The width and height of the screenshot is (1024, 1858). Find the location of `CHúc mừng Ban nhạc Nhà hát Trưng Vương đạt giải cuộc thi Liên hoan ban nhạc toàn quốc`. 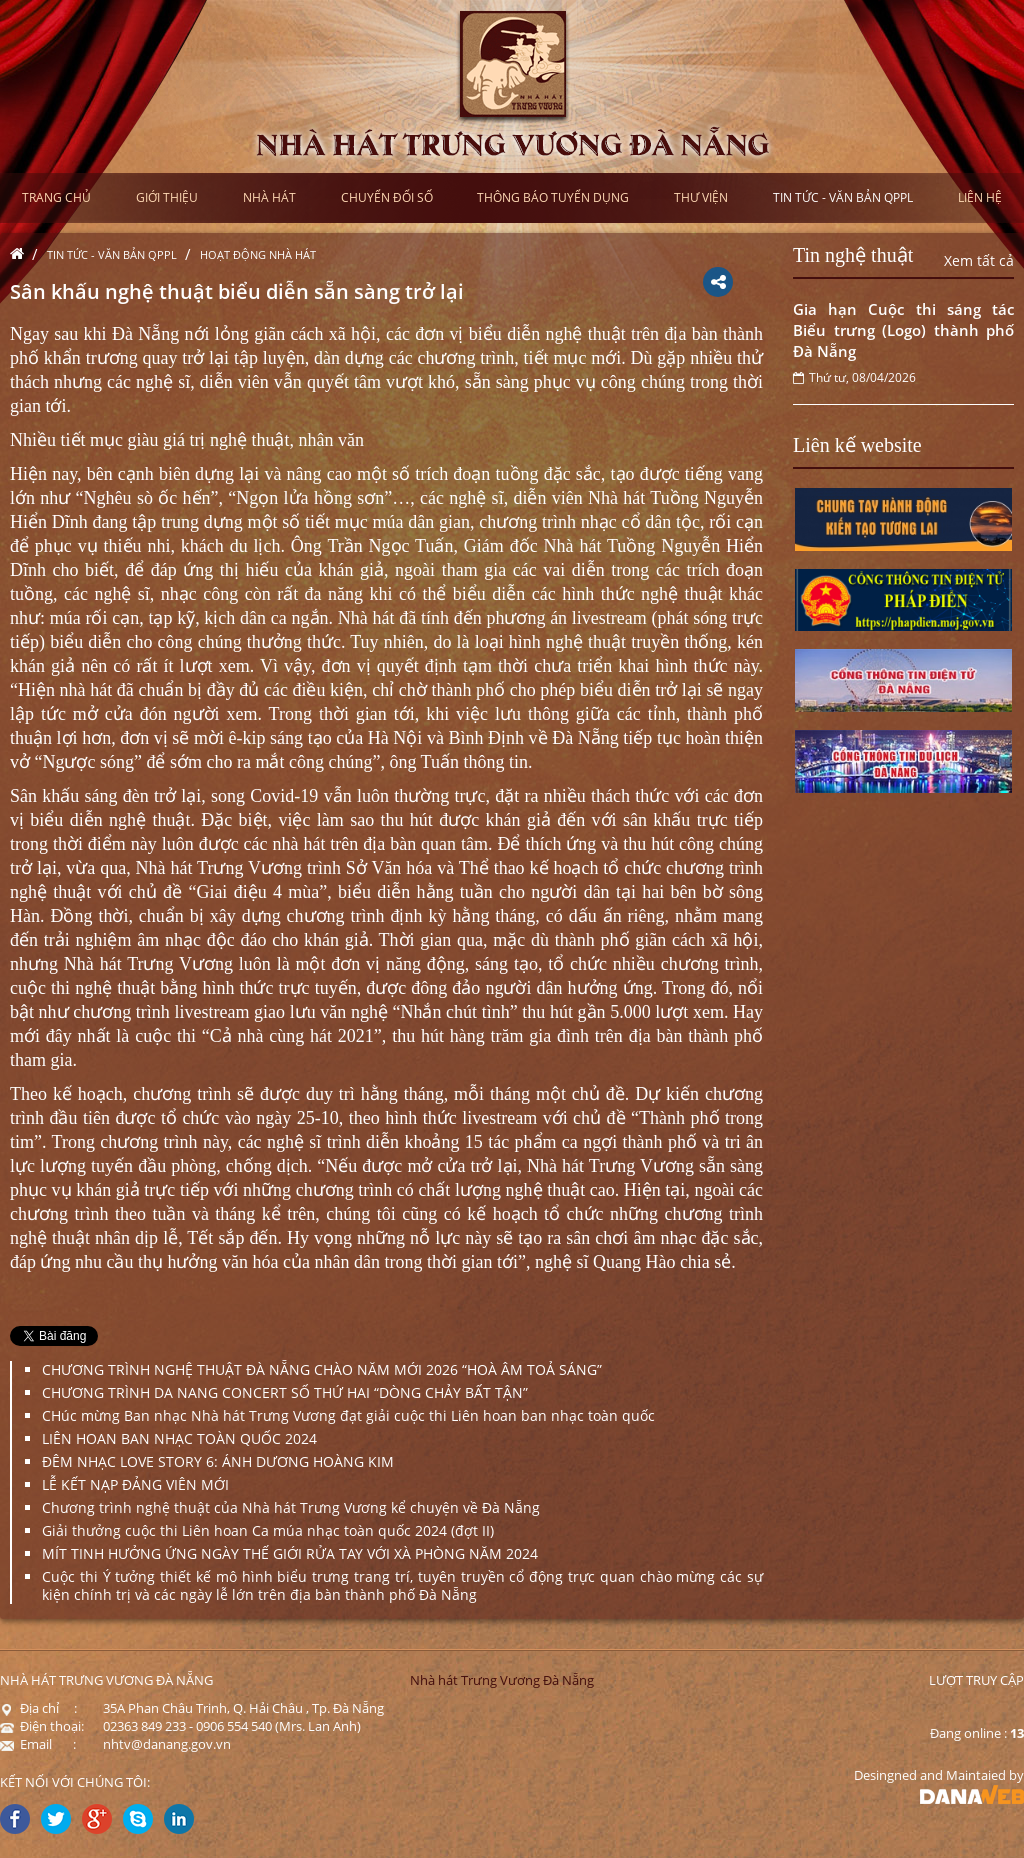

CHúc mừng Ban nhạc Nhà hát Trưng Vương đạt giải cuộc thi Liên hoan ban nhạc toàn quốc is located at coordinates (348, 1415).